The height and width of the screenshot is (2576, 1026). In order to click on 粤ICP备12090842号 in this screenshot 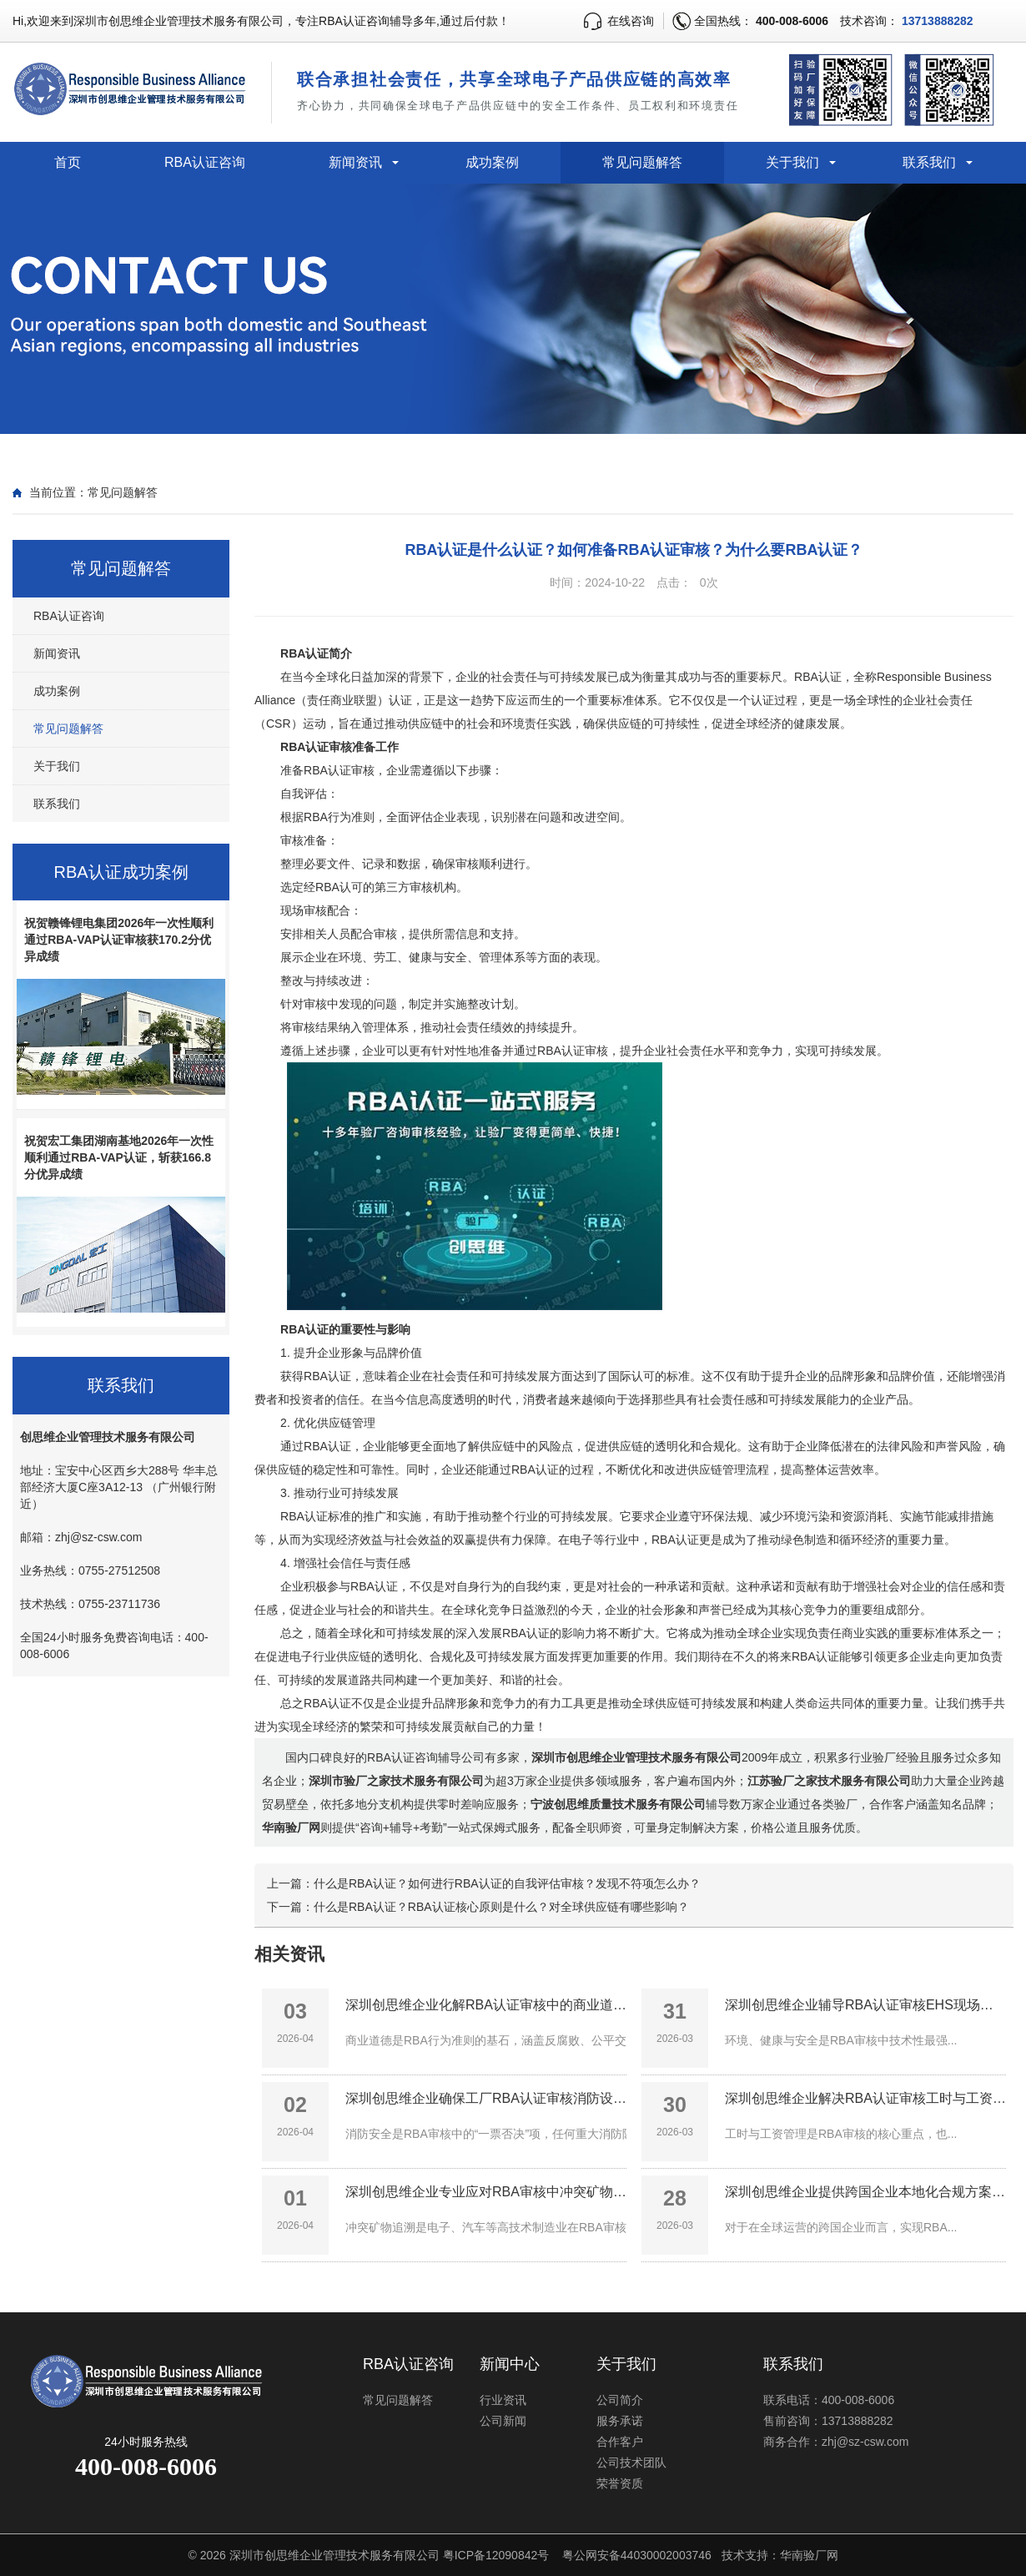, I will do `click(496, 2555)`.